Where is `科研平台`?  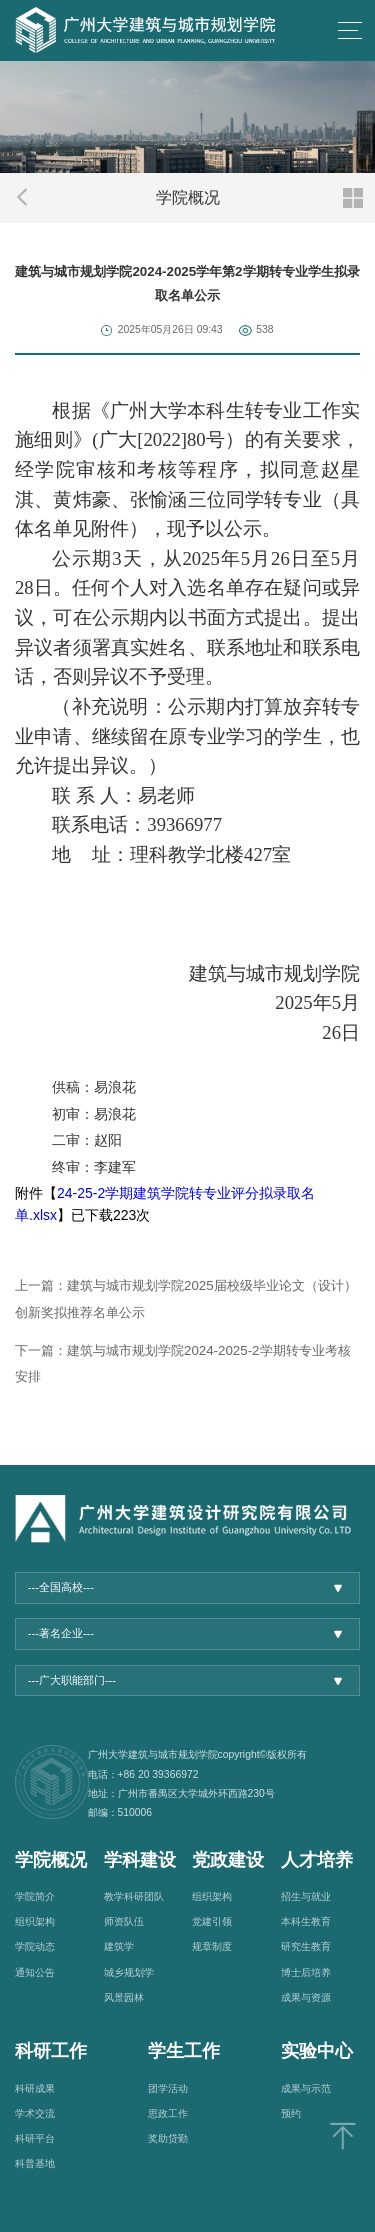 科研平台 is located at coordinates (35, 2138).